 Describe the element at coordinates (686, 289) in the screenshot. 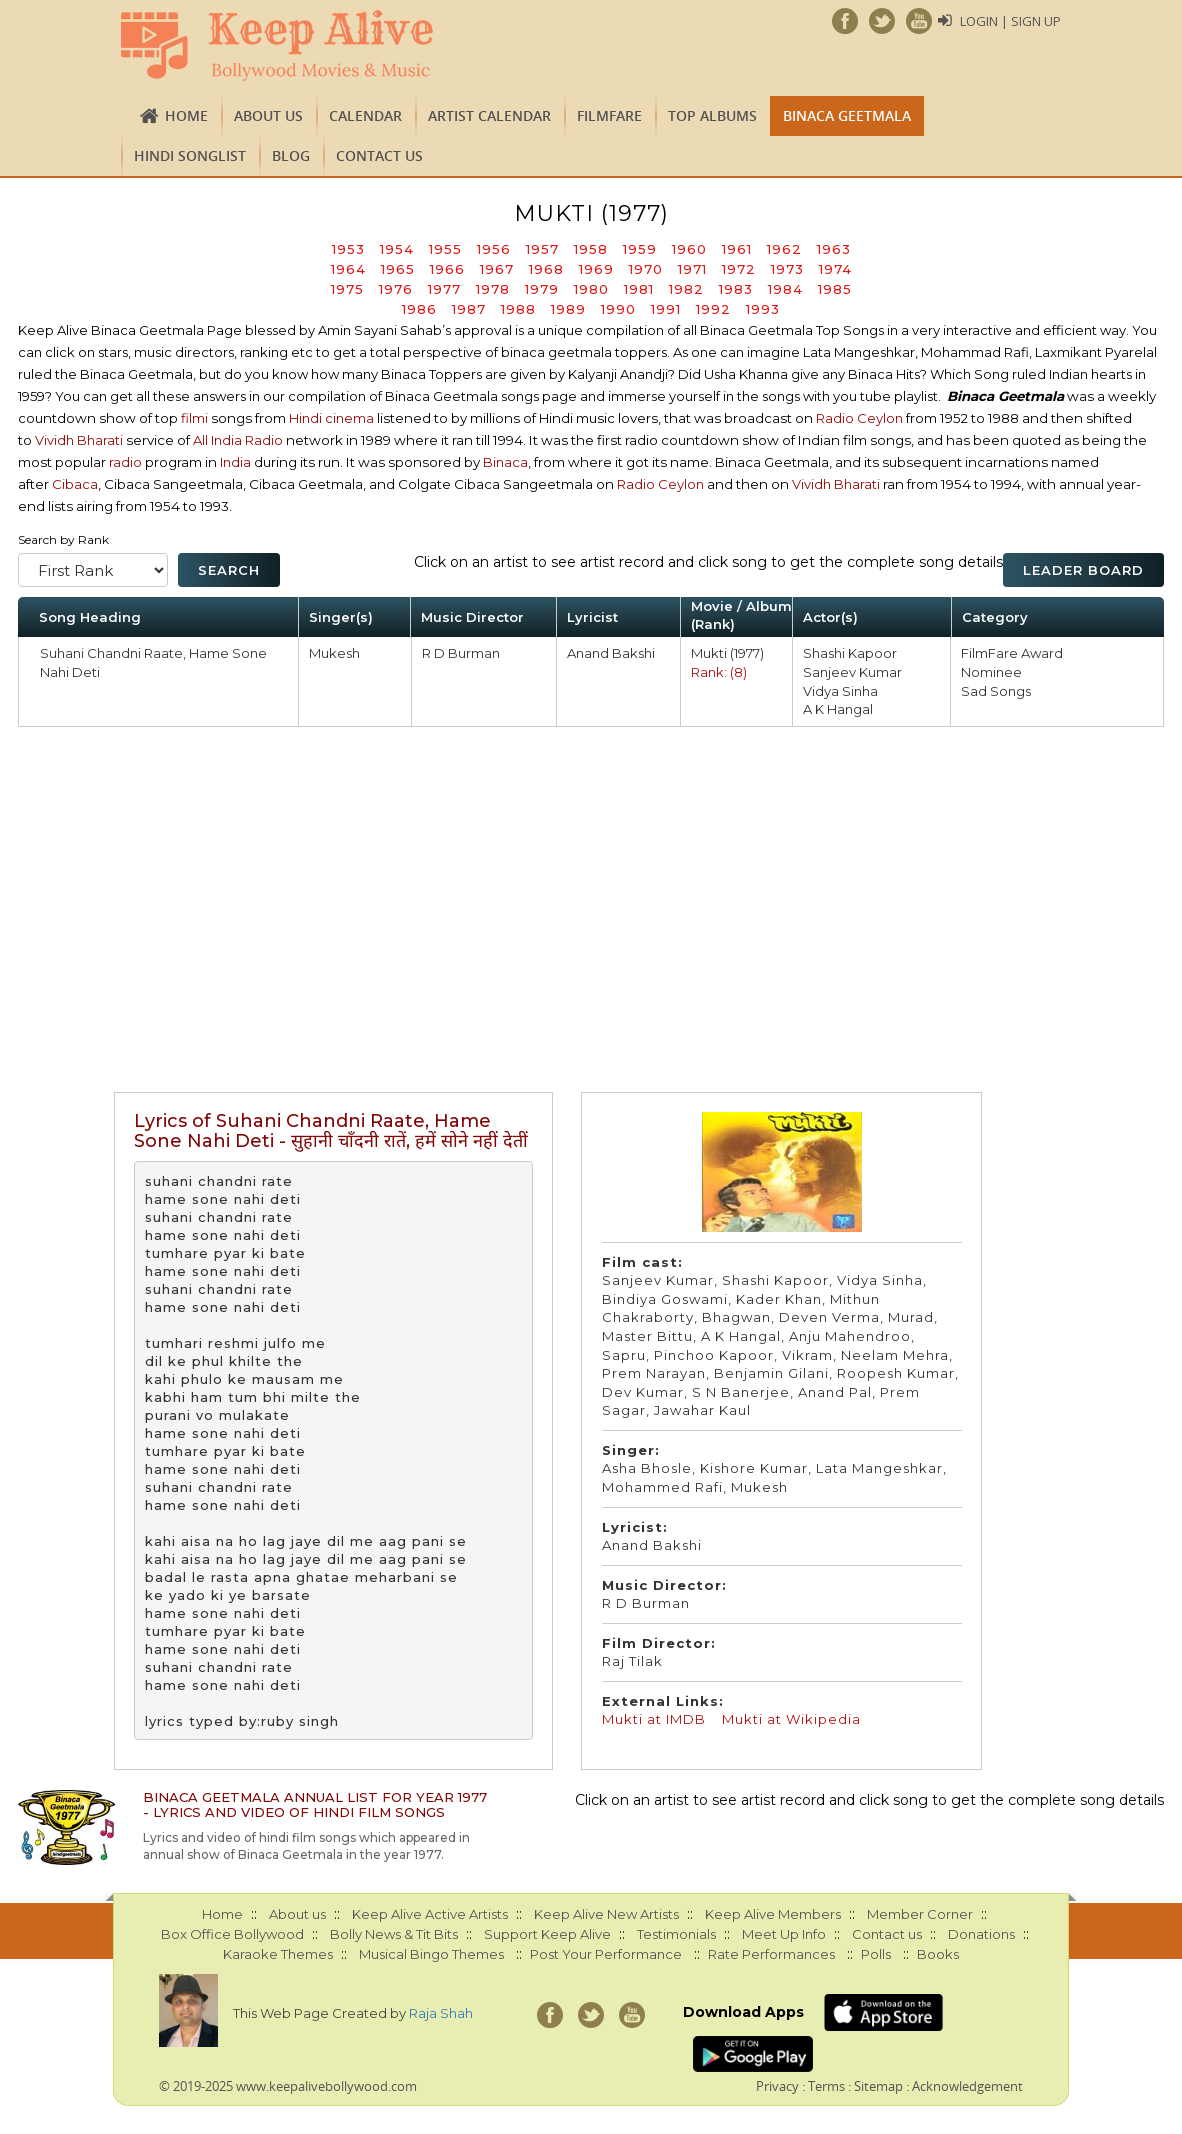

I see `1982` at that location.